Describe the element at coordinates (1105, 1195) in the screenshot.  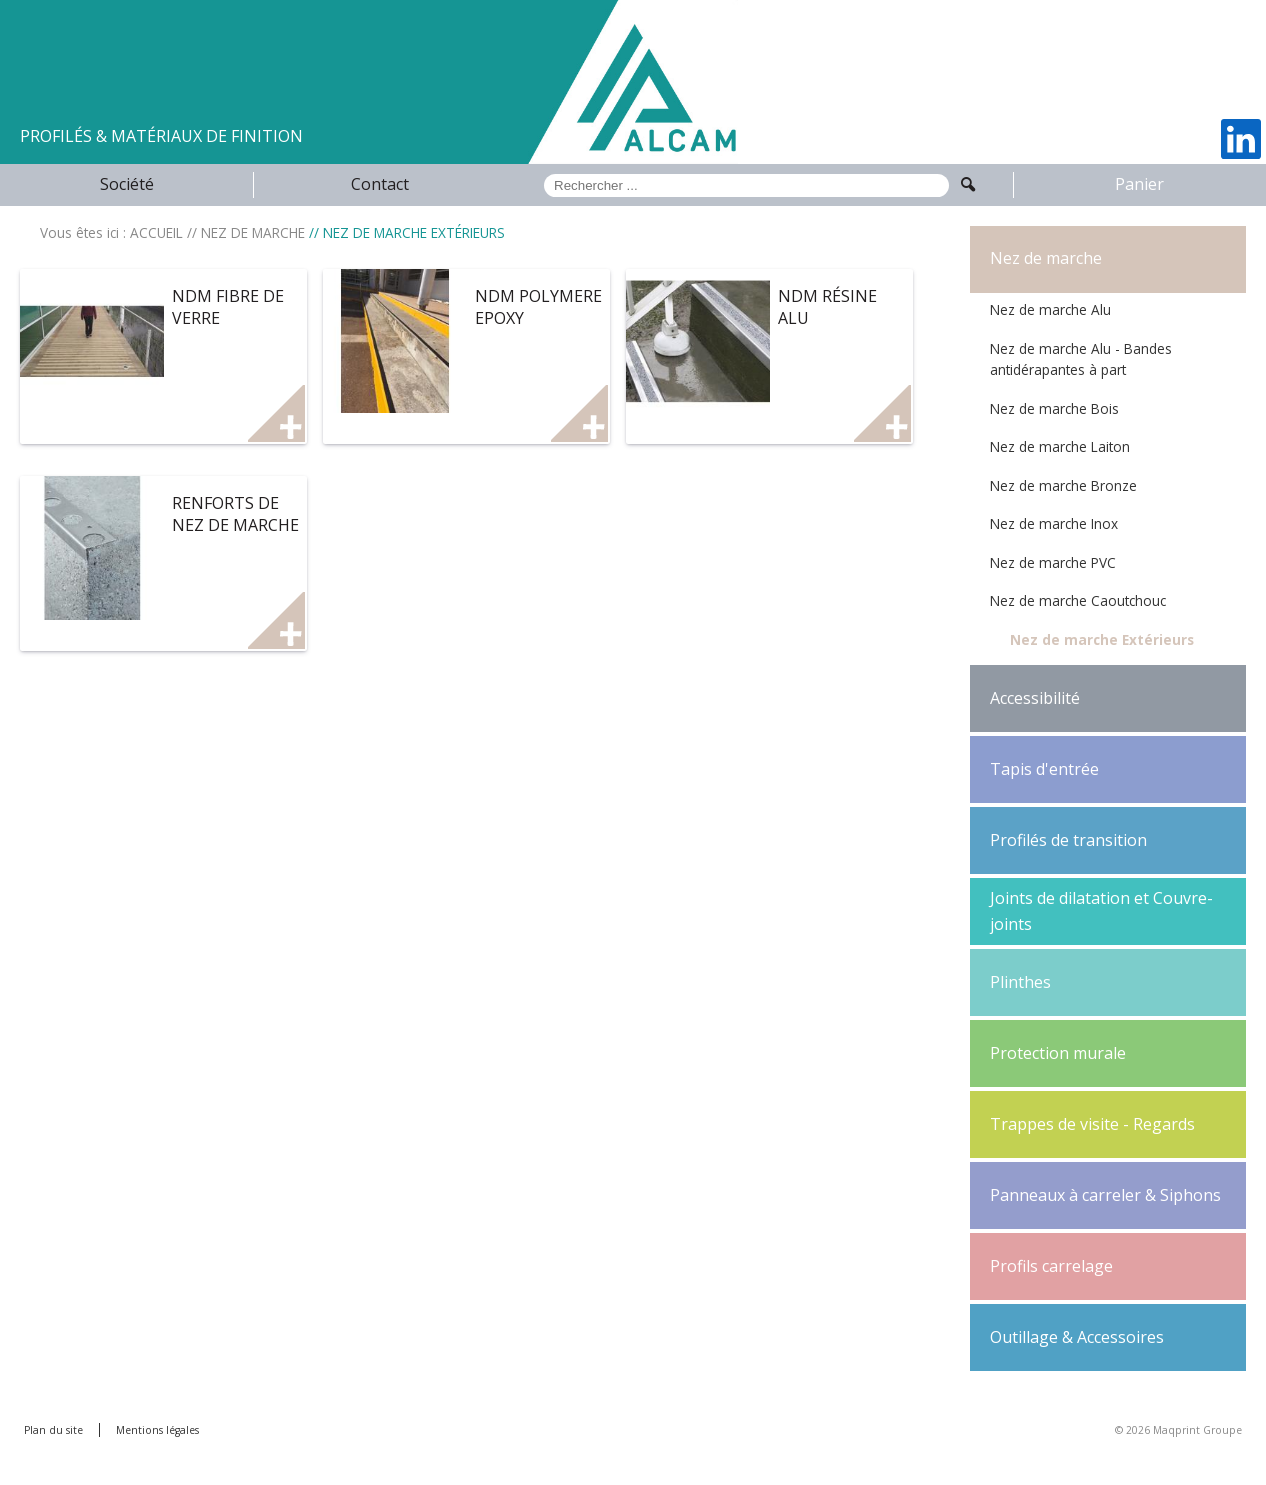
I see `Panneaux à carreler & Siphons` at that location.